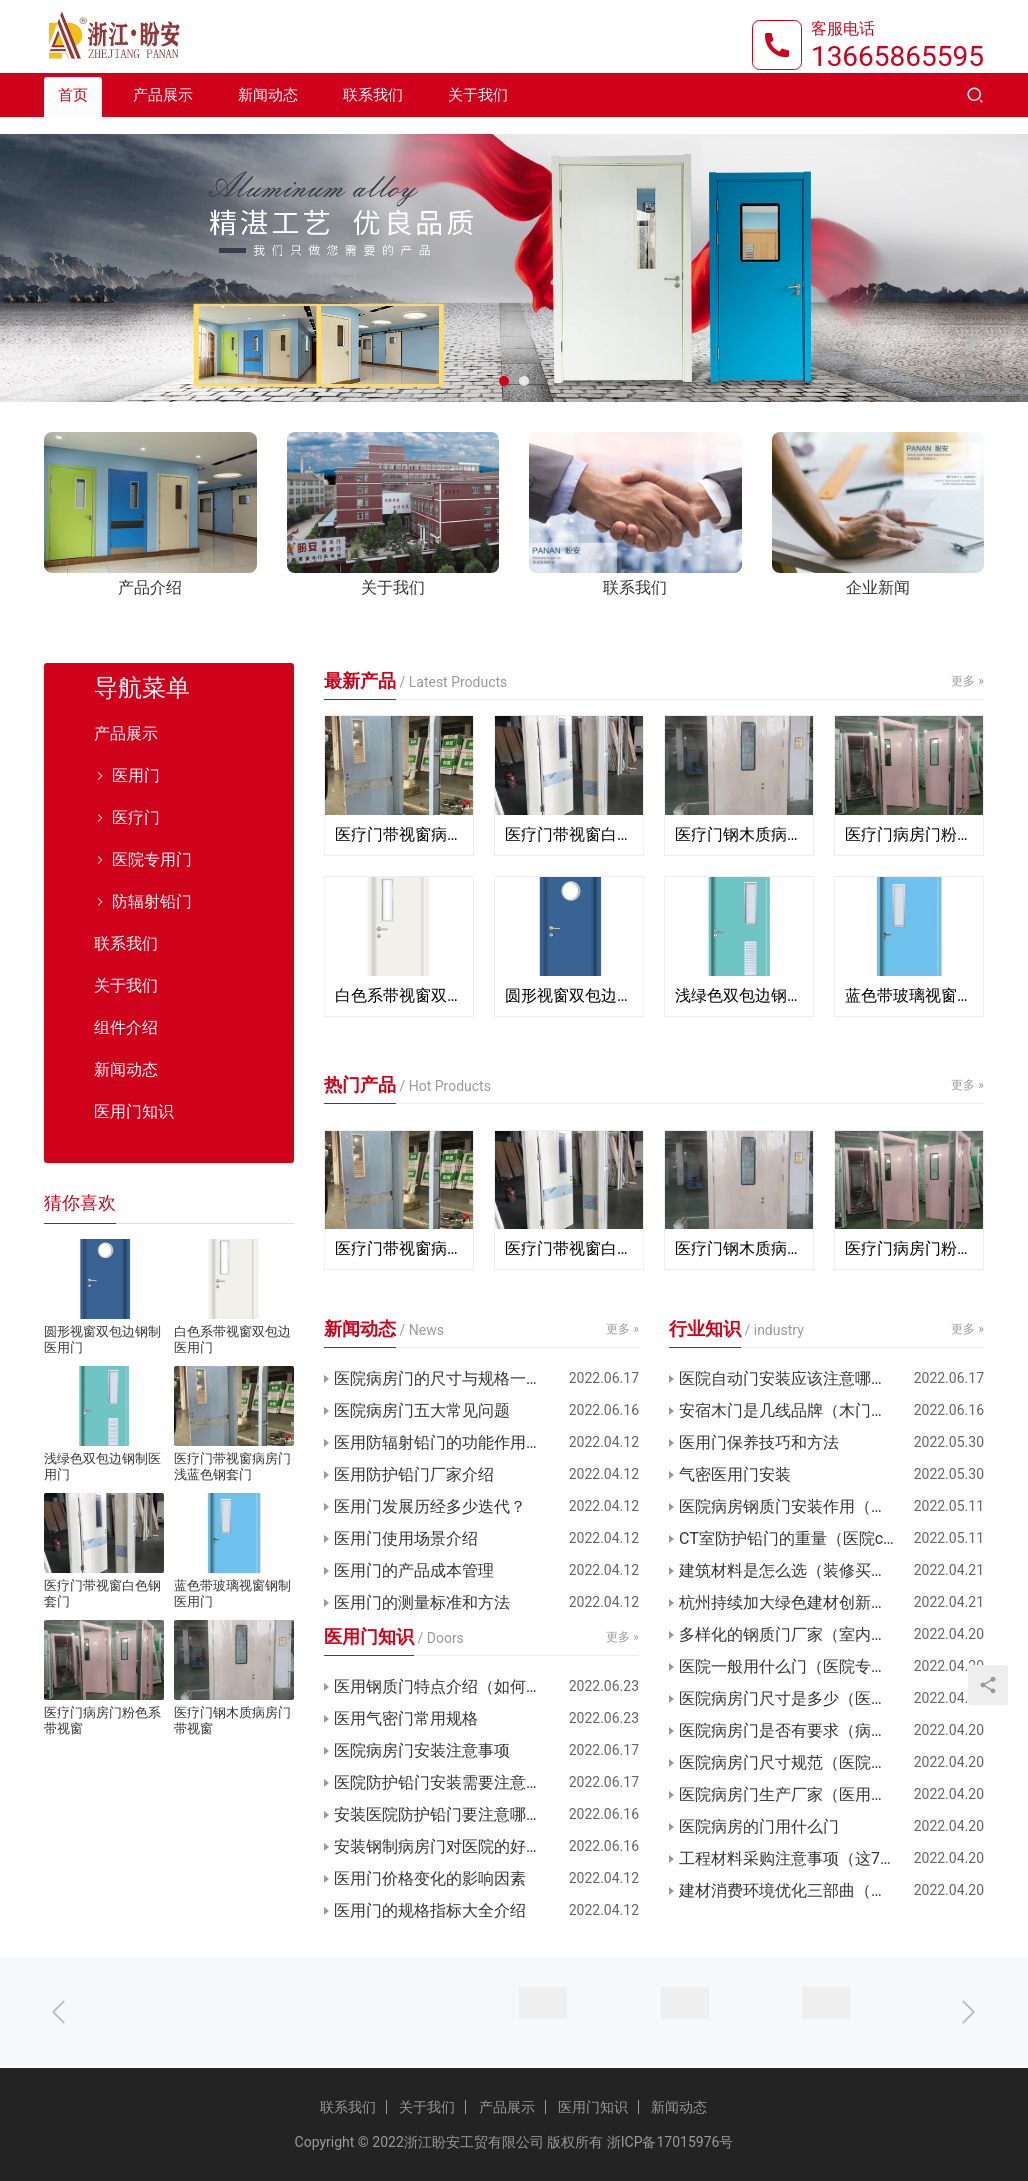 The width and height of the screenshot is (1028, 2181). What do you see at coordinates (478, 112) in the screenshot?
I see `关于我们` at bounding box center [478, 112].